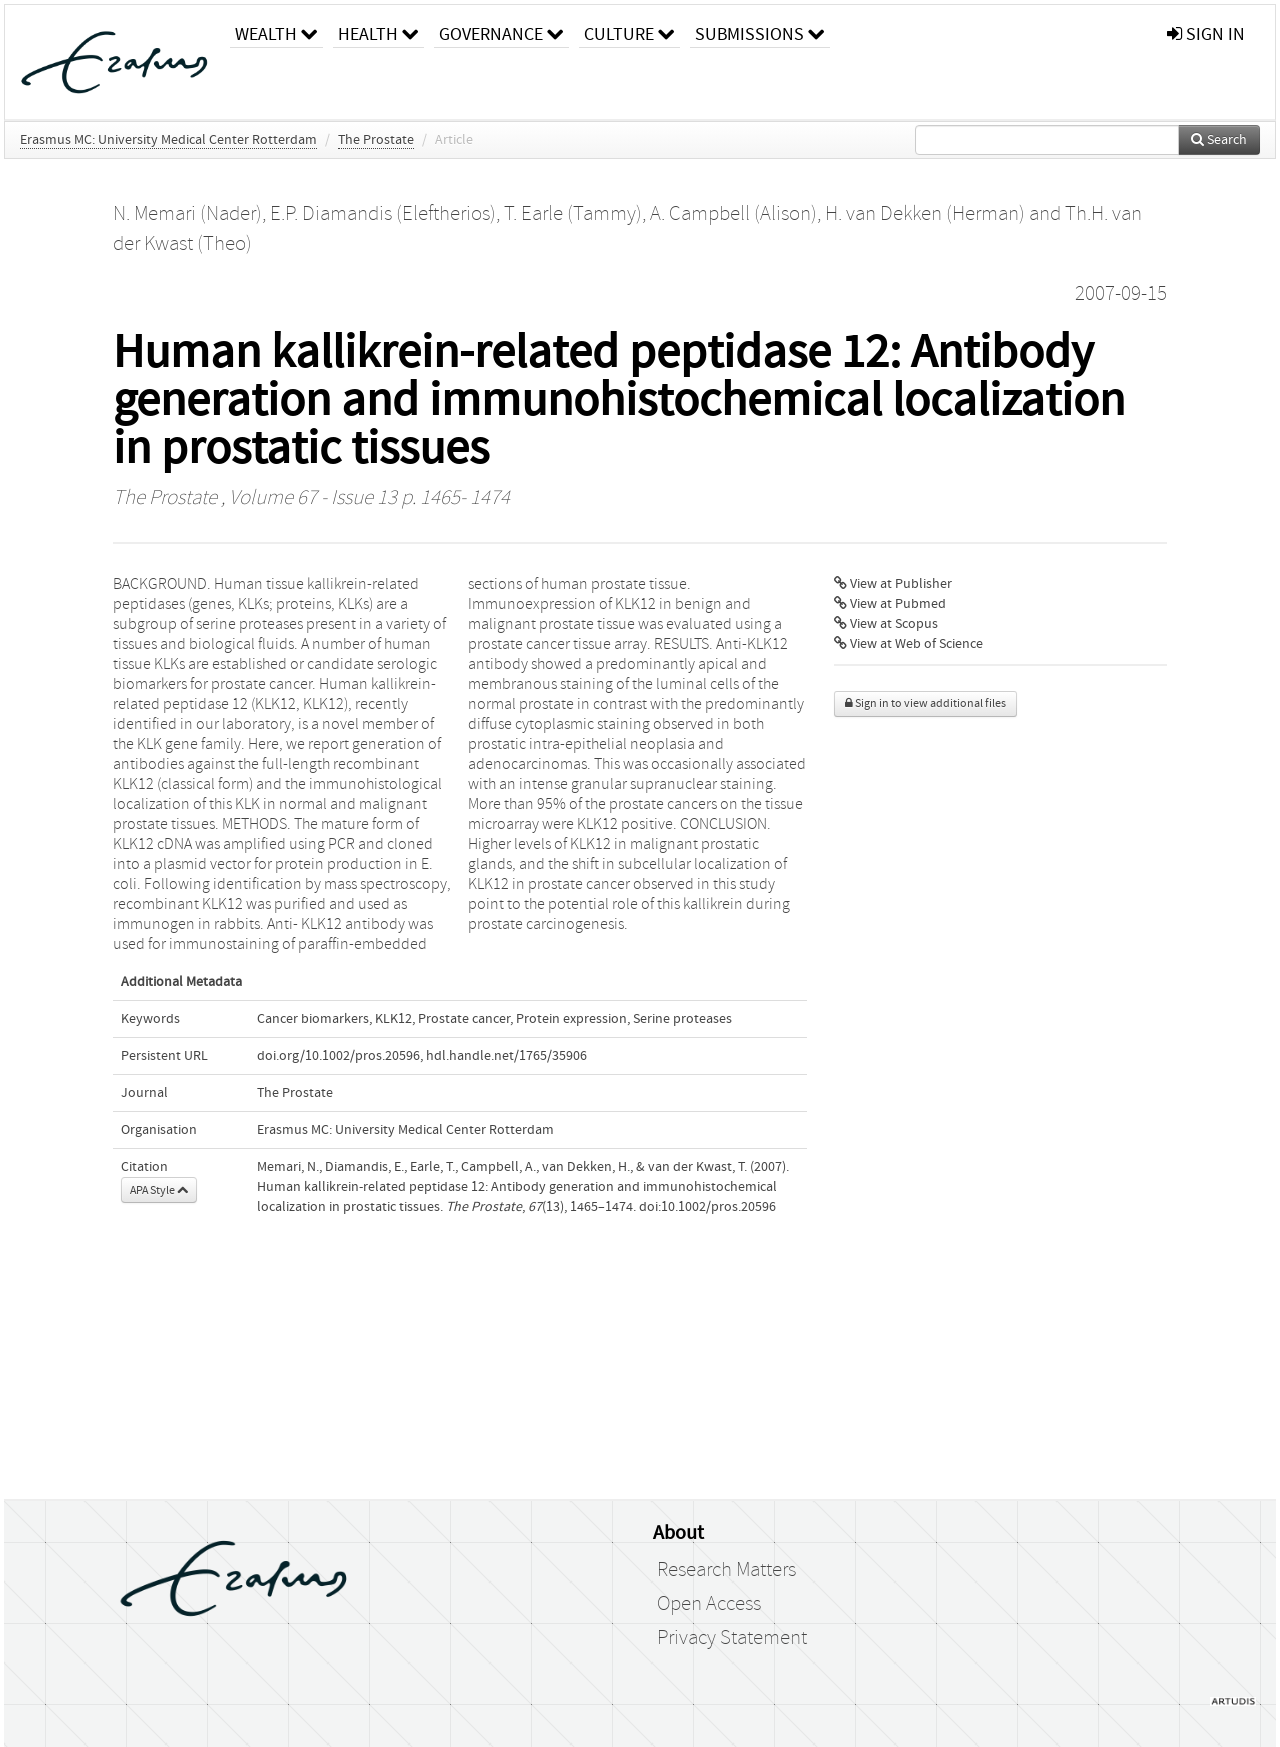  Describe the element at coordinates (709, 1604) in the screenshot. I see `Open Access` at that location.